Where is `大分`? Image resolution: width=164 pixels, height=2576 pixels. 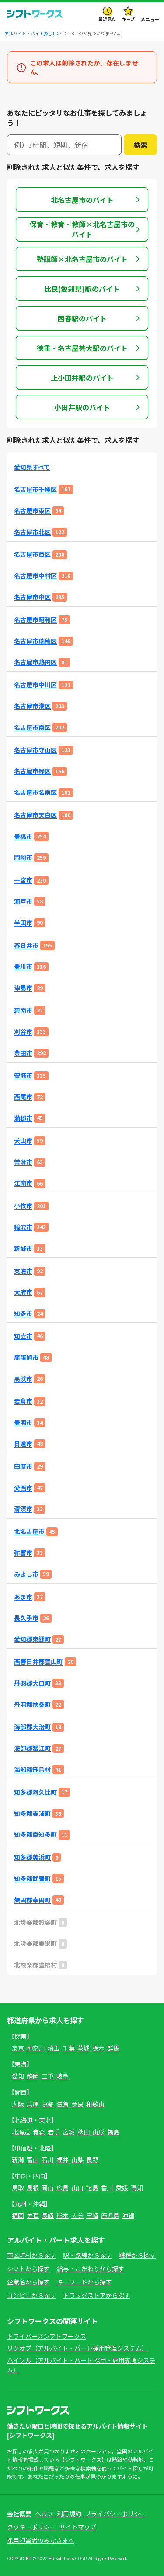
大分 is located at coordinates (77, 2215).